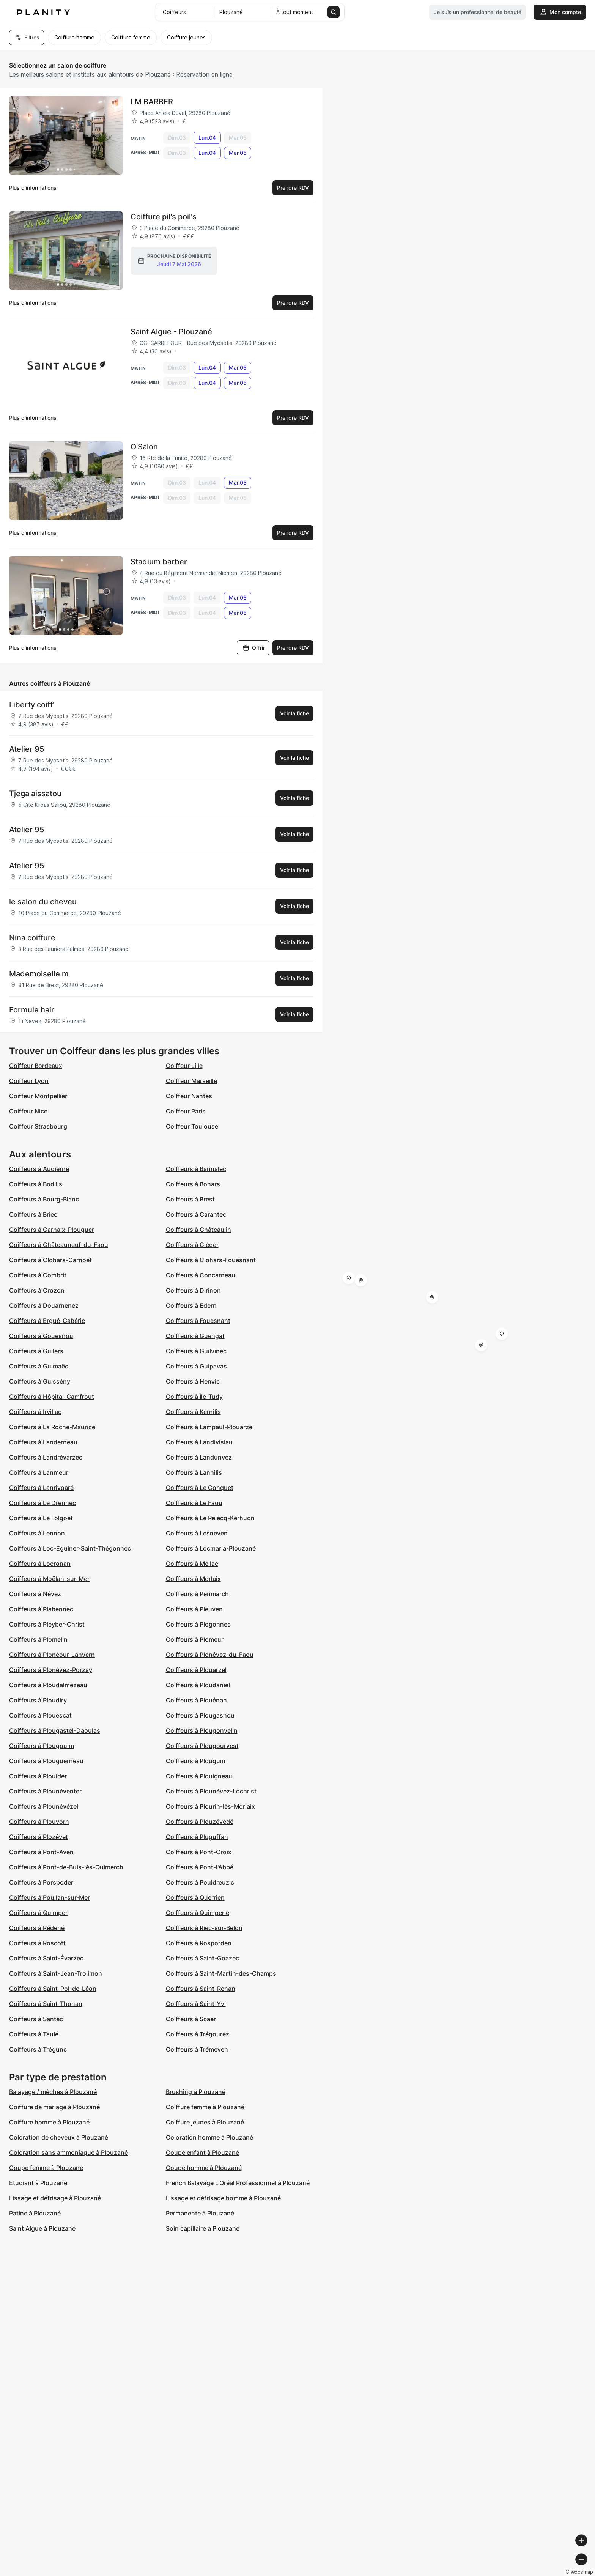 The width and height of the screenshot is (595, 2576). Describe the element at coordinates (41, 1336) in the screenshot. I see `Coiffeurs à Gouesnou` at that location.